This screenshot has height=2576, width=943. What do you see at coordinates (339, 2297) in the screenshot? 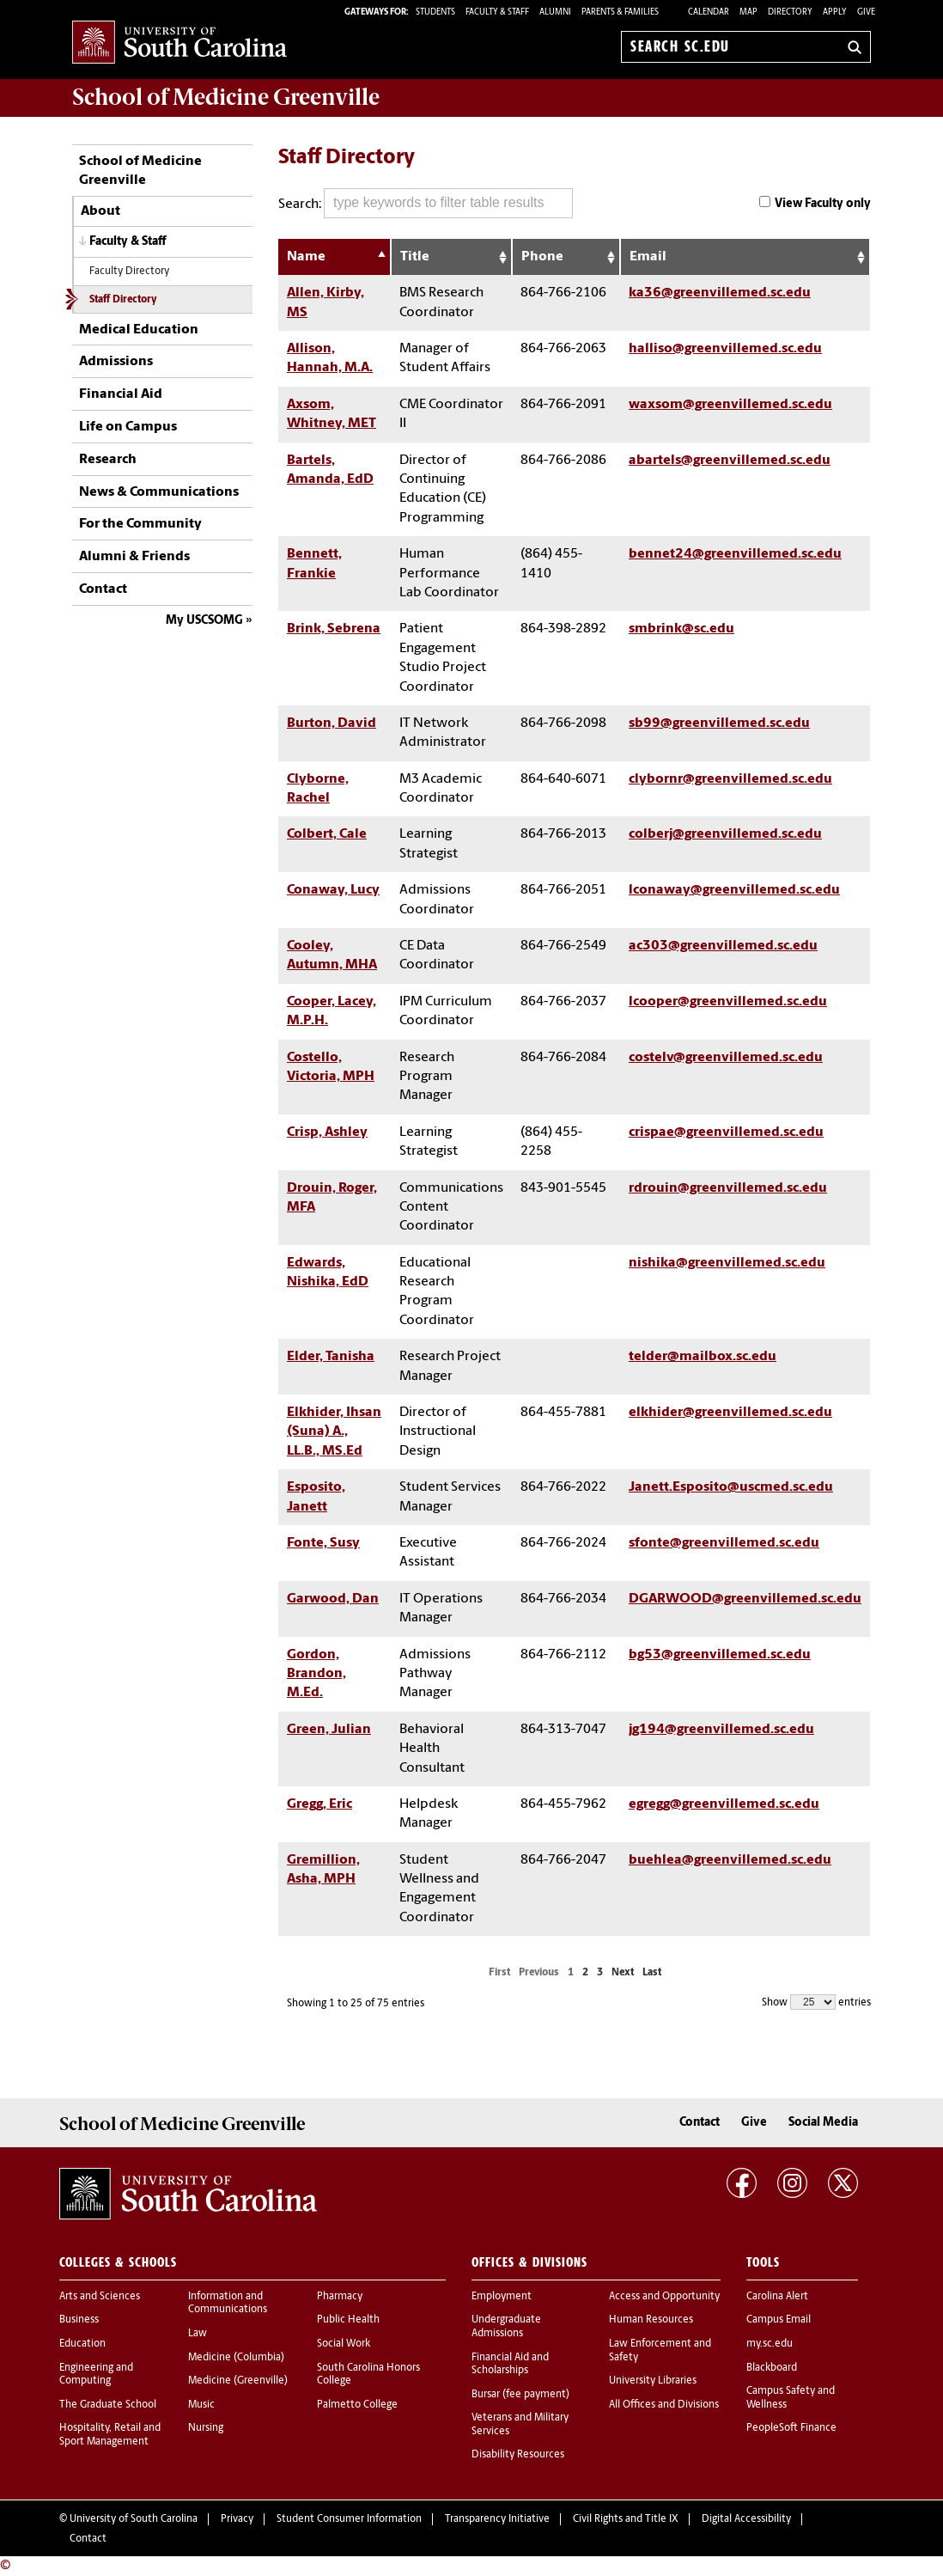
I see `Pharmacy` at bounding box center [339, 2297].